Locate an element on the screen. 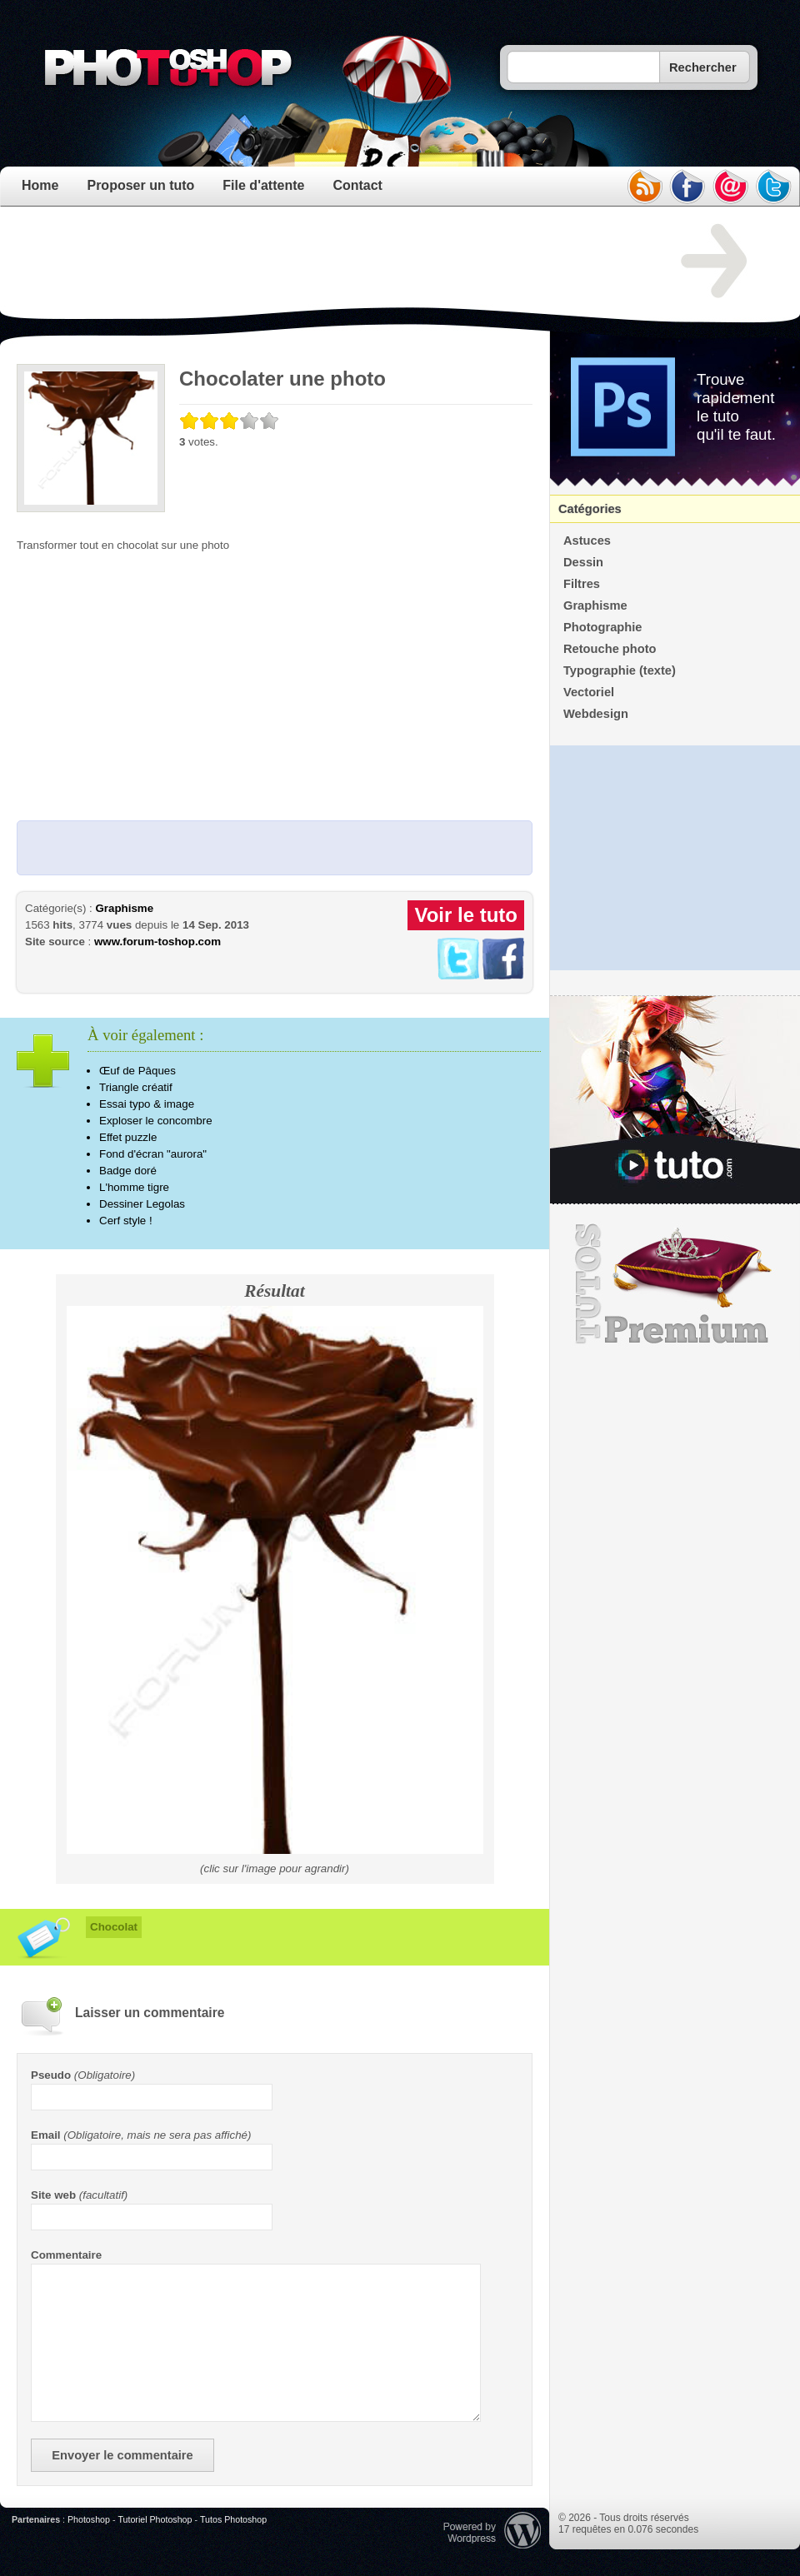  Proposer un tuto is located at coordinates (140, 185).